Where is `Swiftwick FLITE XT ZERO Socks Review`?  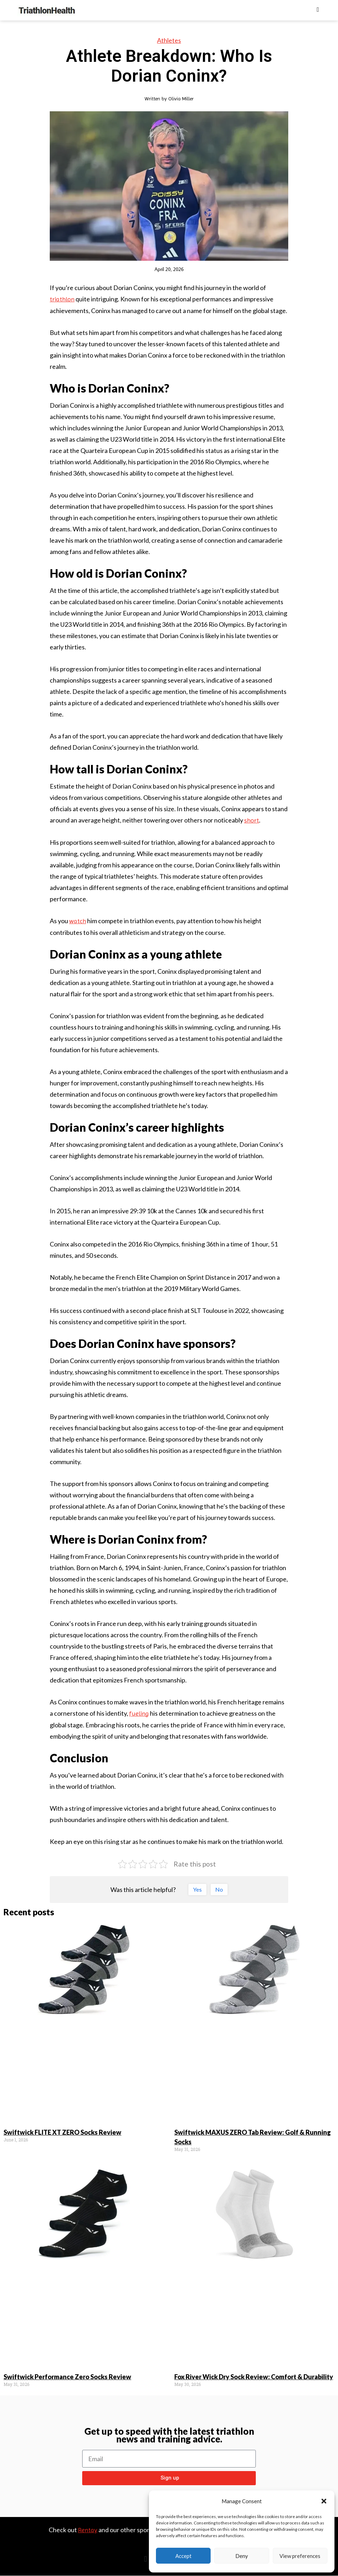 Swiftwick FLITE XT ZERO Socks Review is located at coordinates (62, 2132).